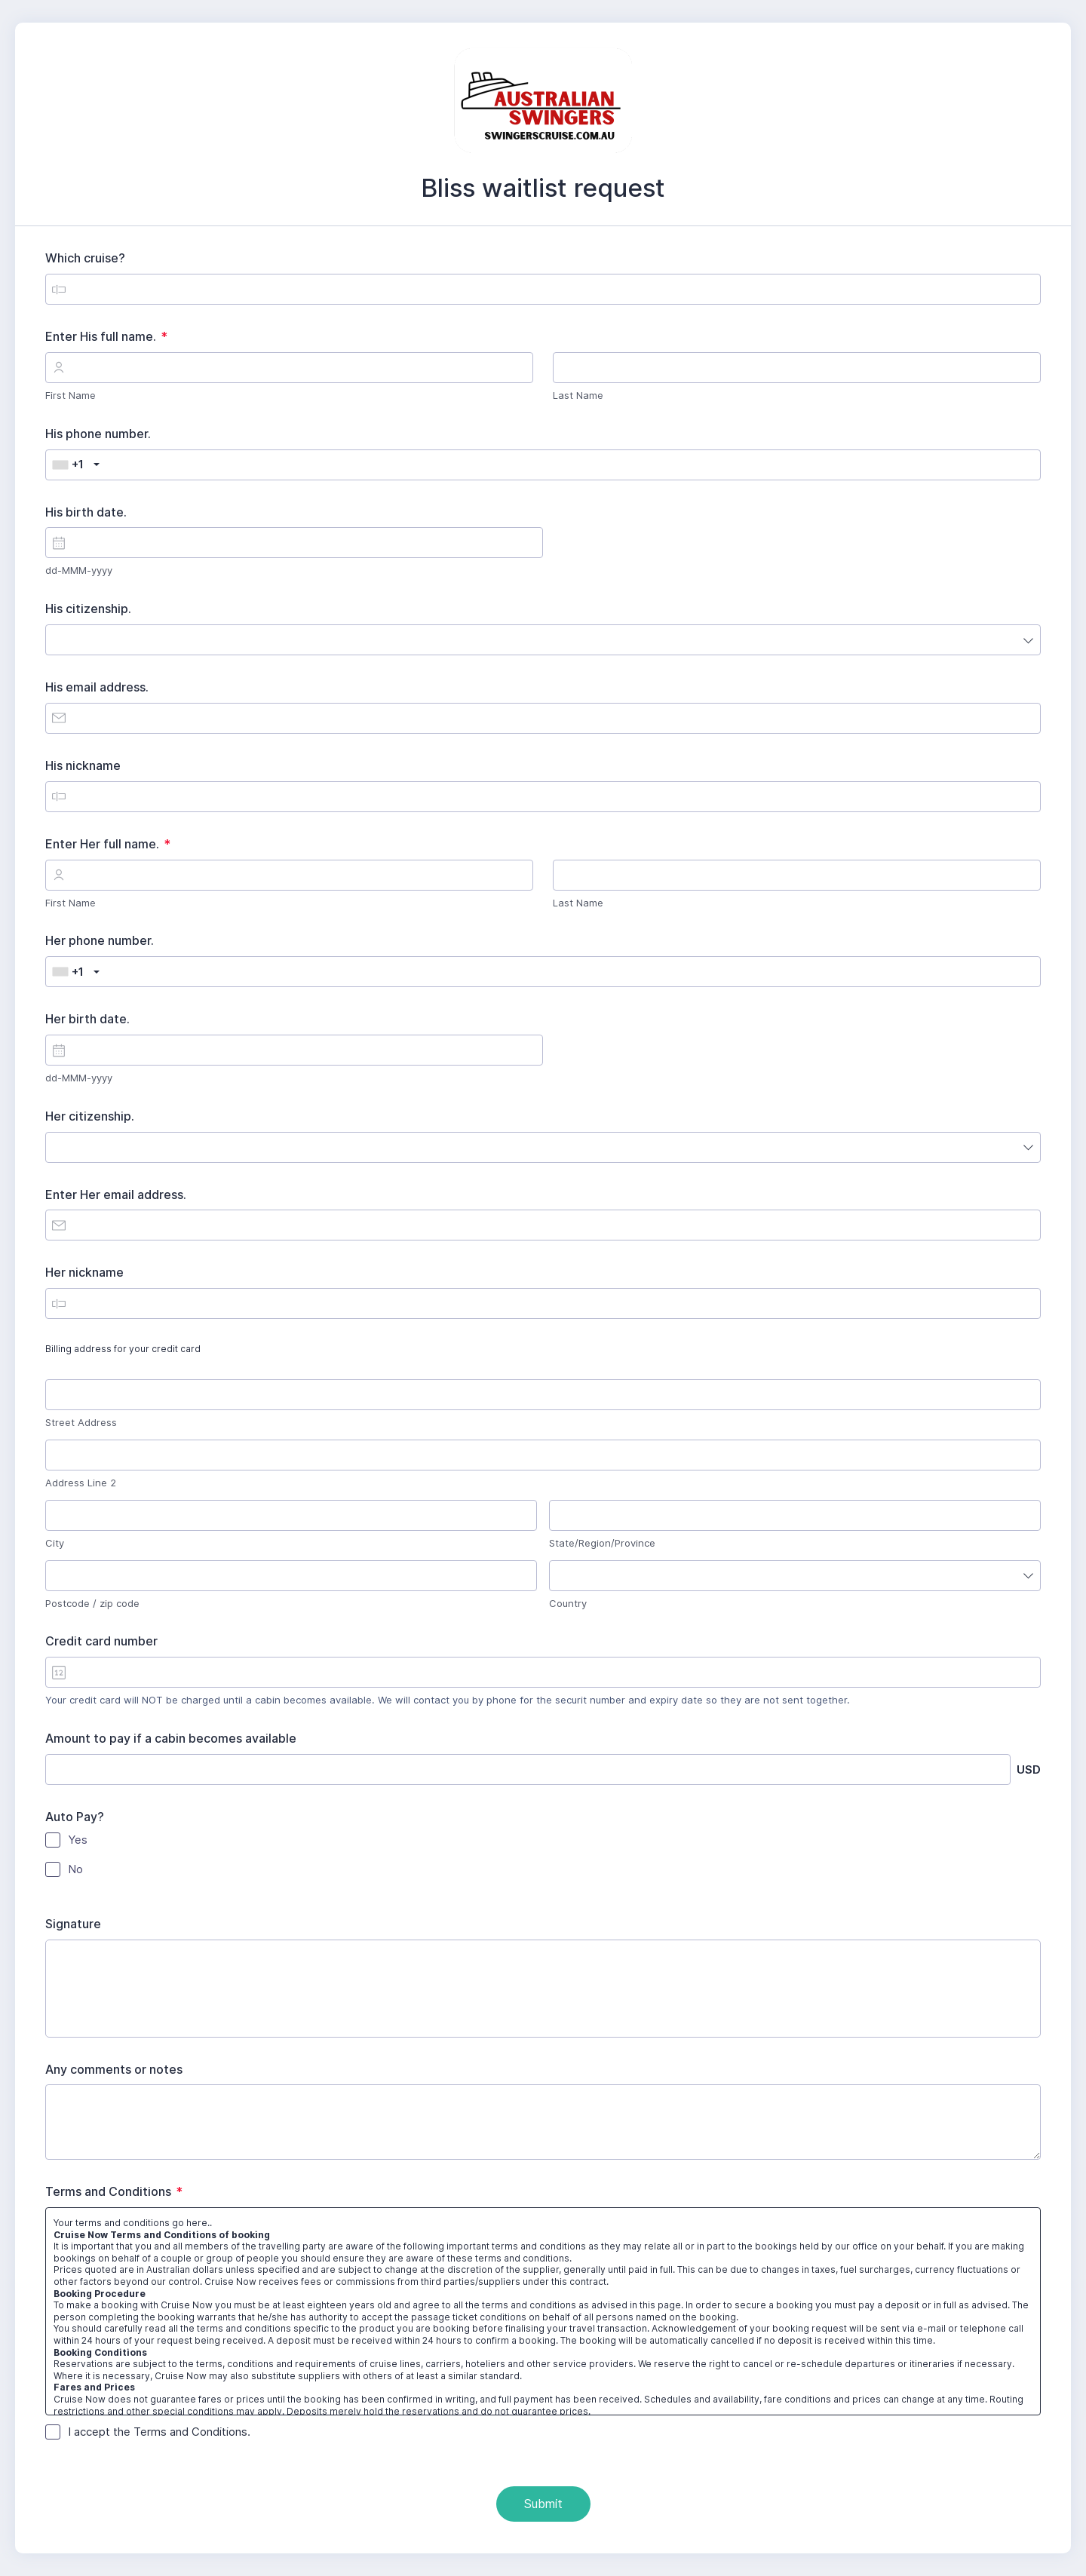  Describe the element at coordinates (78, 570) in the screenshot. I see `dd-MMM-yyyy` at that location.